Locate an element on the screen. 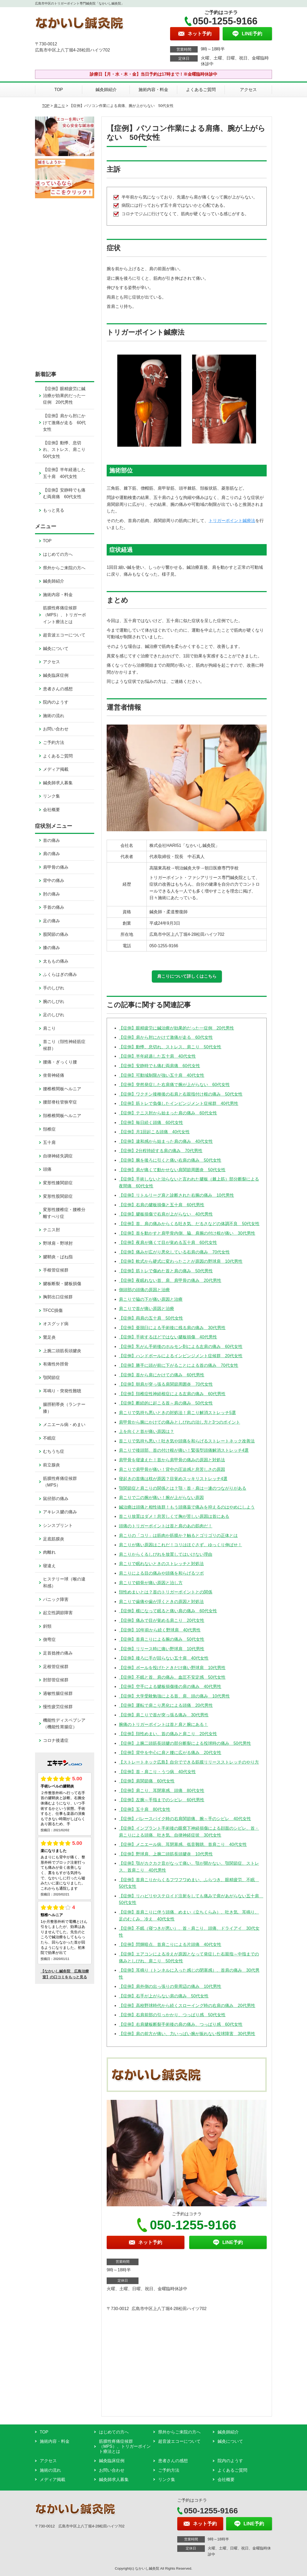 Image resolution: width=307 pixels, height=2576 pixels. お問い合わせ is located at coordinates (55, 729).